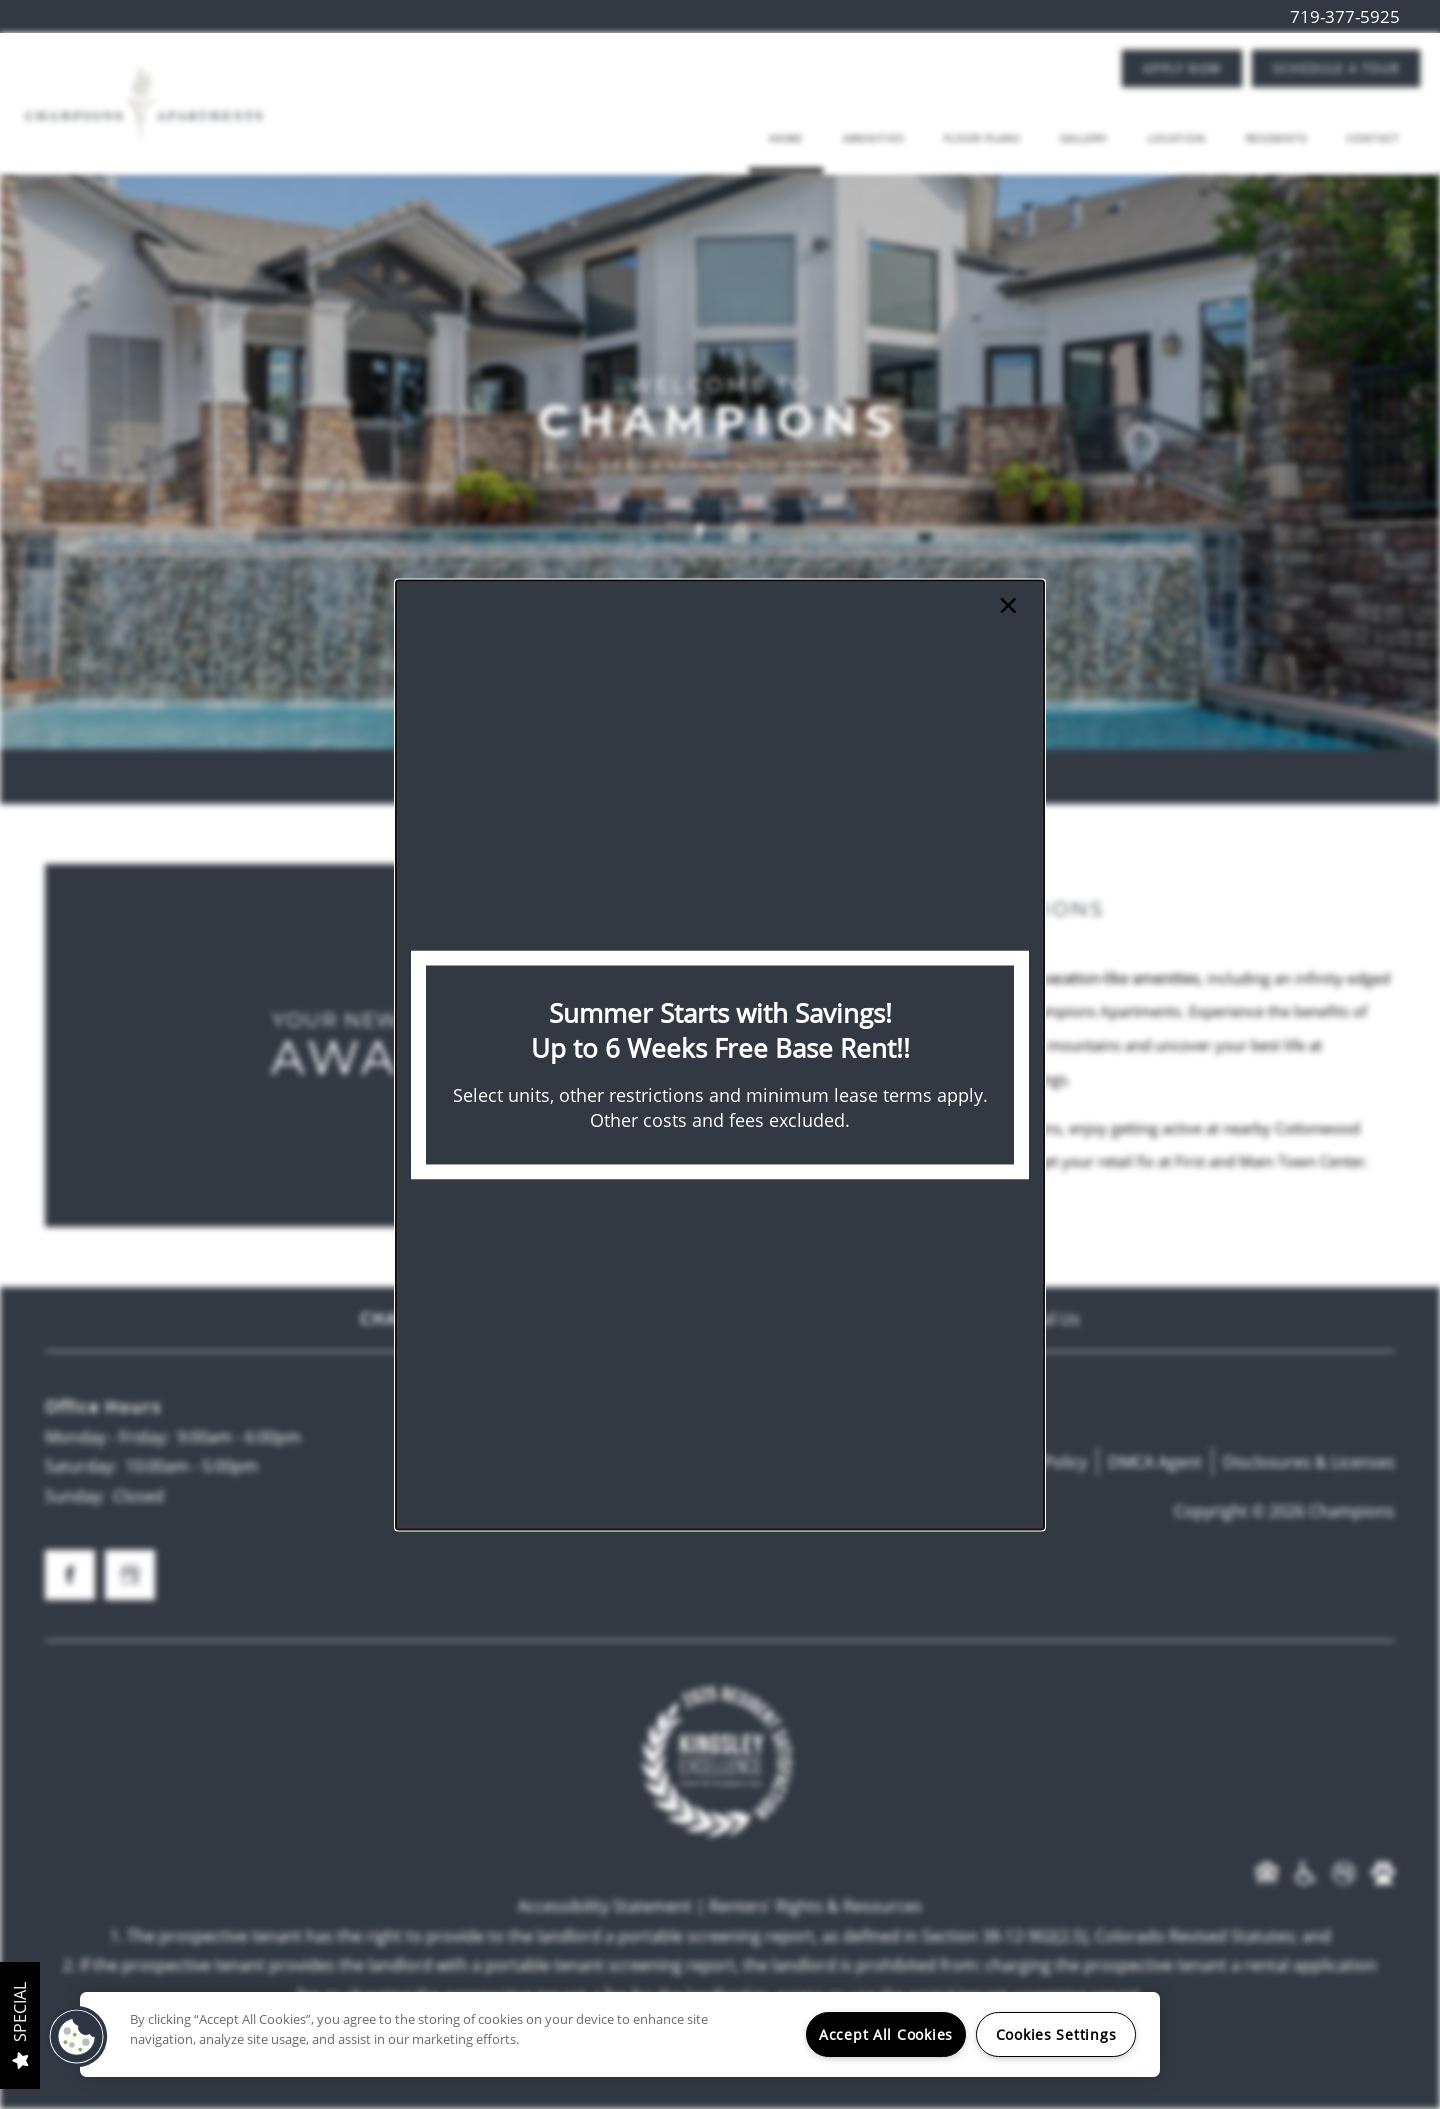 The height and width of the screenshot is (2109, 1440). What do you see at coordinates (720, 1054) in the screenshot?
I see `[dialog]` at bounding box center [720, 1054].